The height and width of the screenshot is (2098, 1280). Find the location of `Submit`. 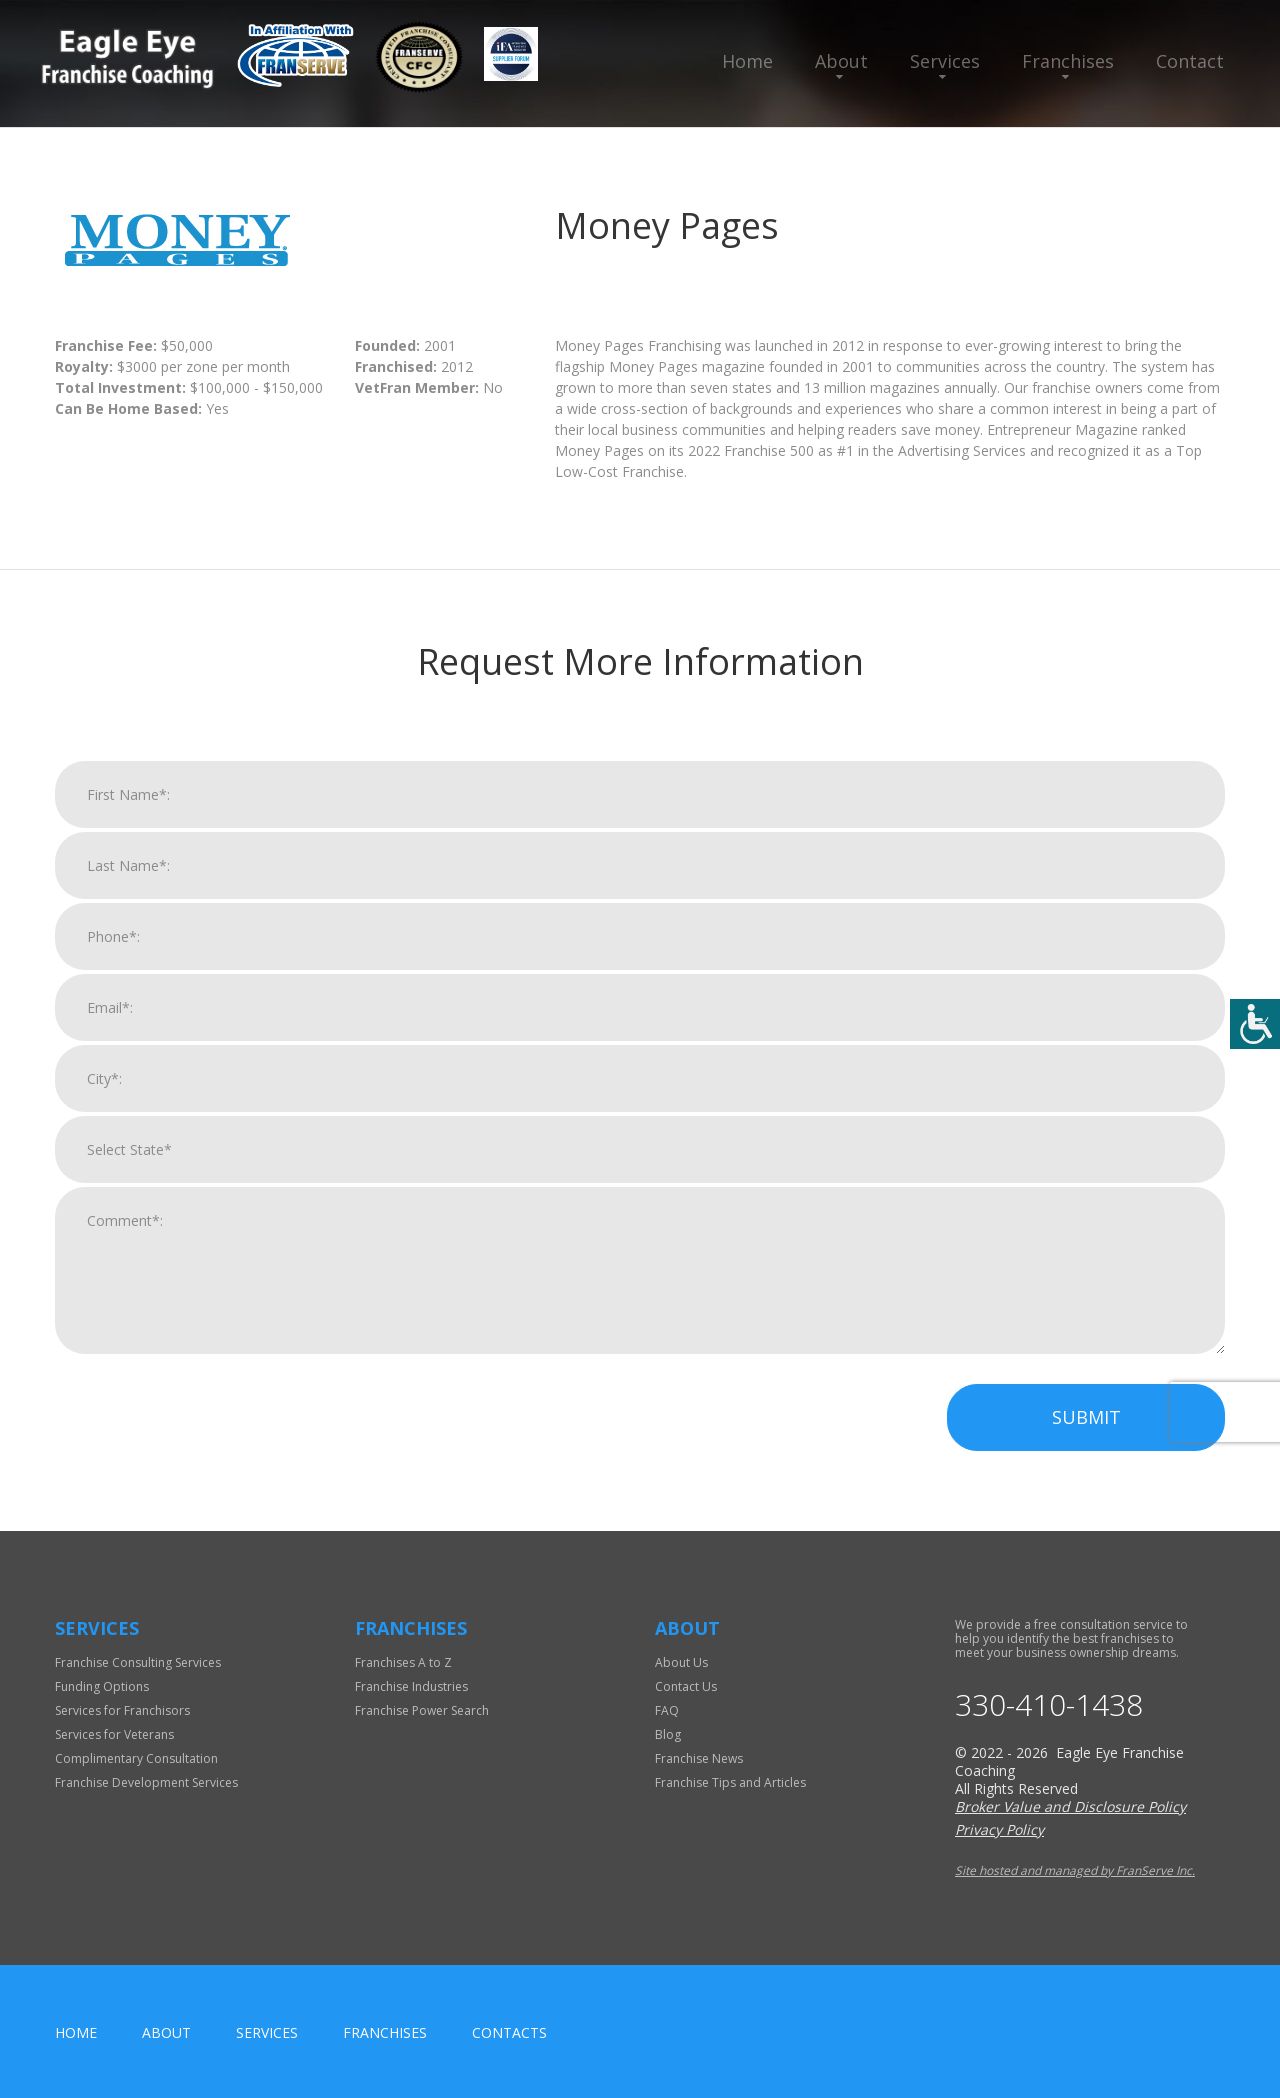

Submit is located at coordinates (1086, 1428).